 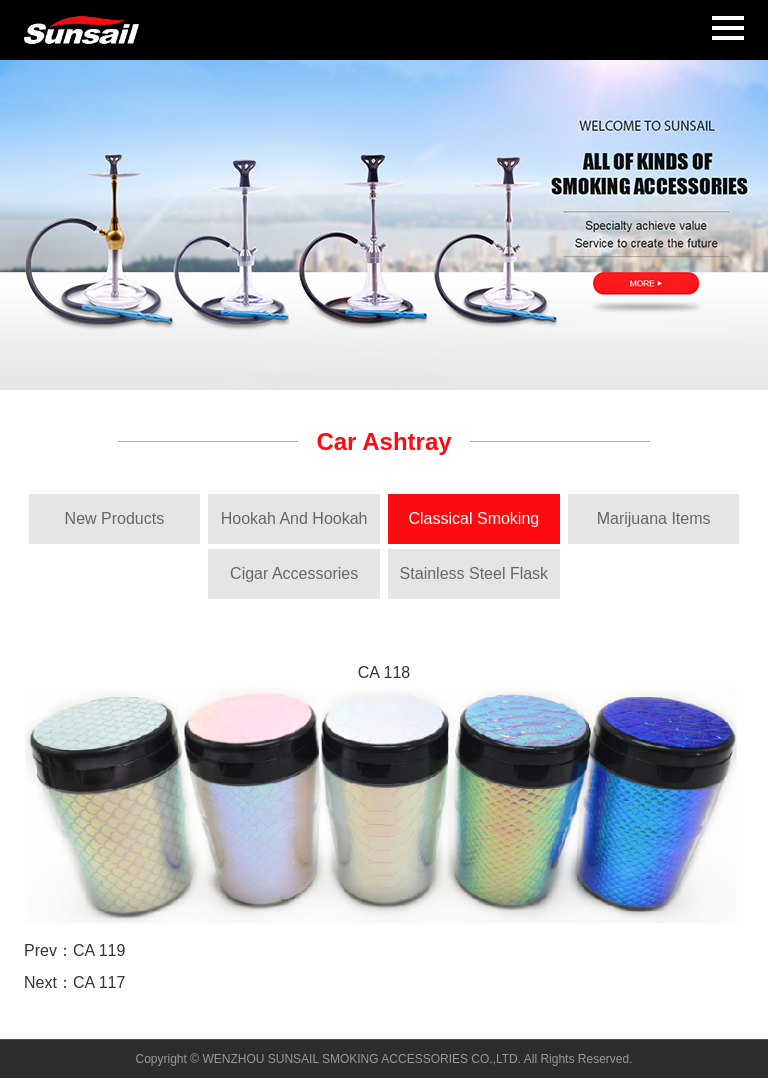 I want to click on New Products, so click(x=115, y=518).